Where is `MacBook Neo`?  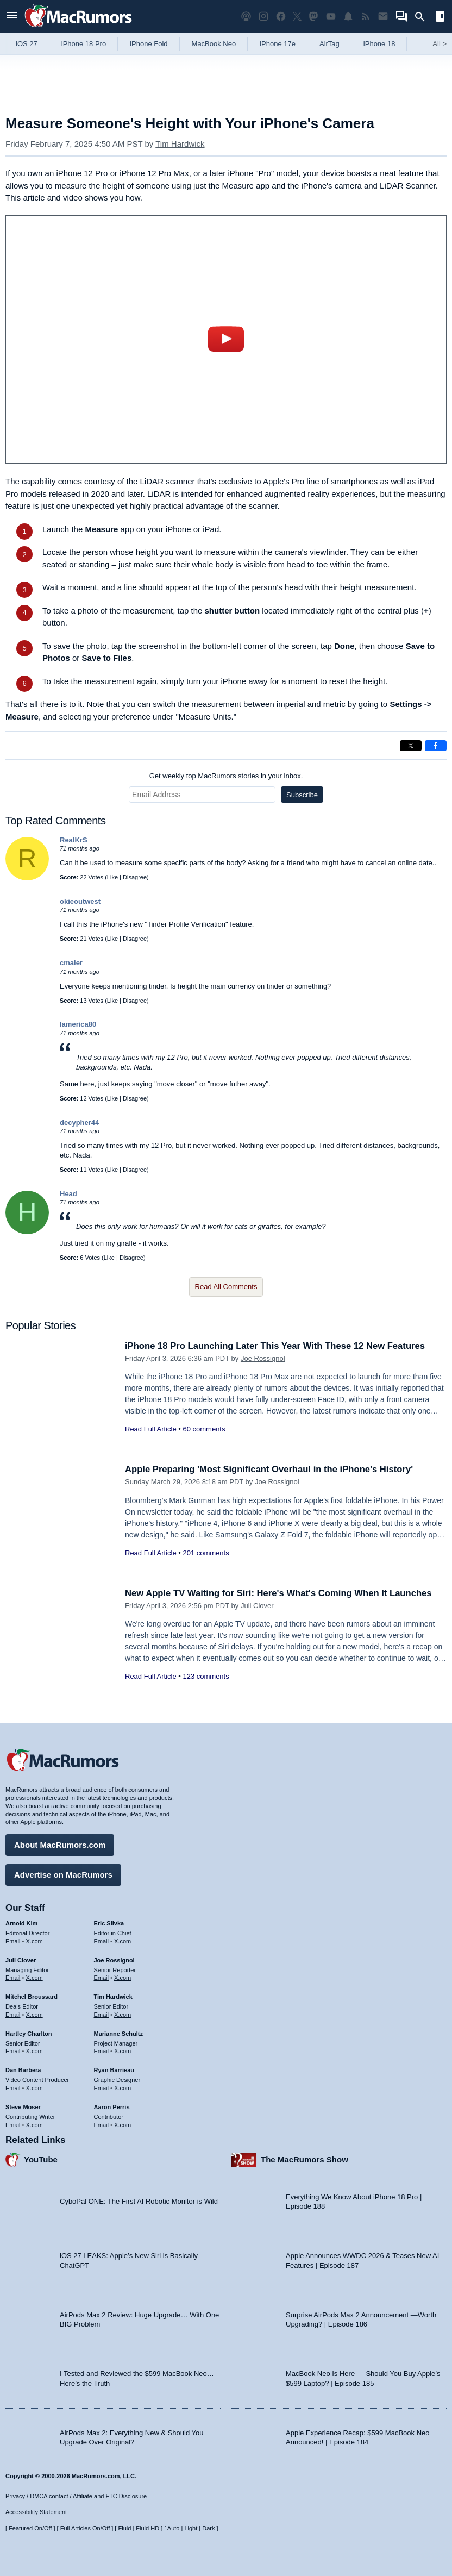 MacBook Neo is located at coordinates (214, 44).